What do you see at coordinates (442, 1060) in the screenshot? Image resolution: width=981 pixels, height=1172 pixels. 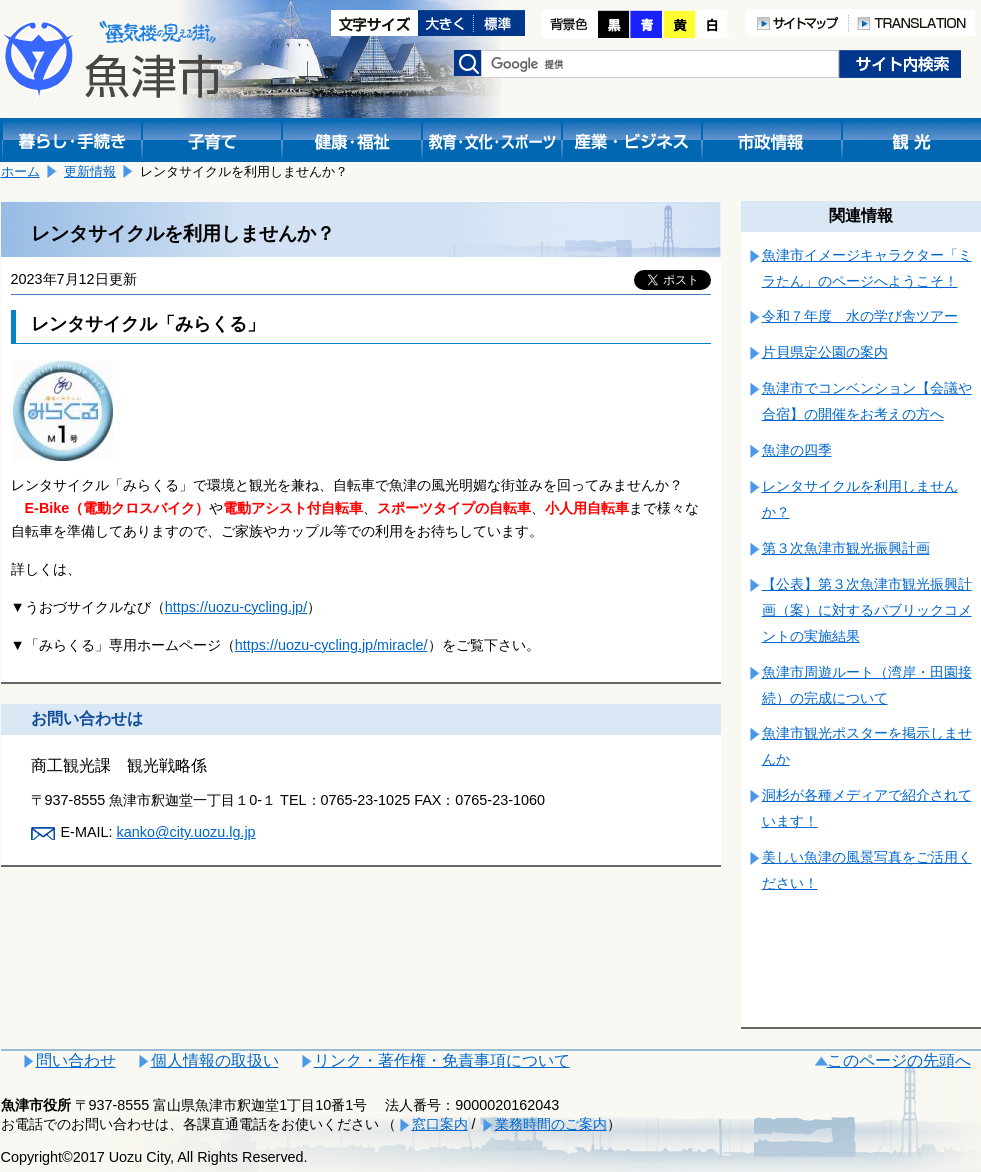 I see `リンク・著作権・免責事項について` at bounding box center [442, 1060].